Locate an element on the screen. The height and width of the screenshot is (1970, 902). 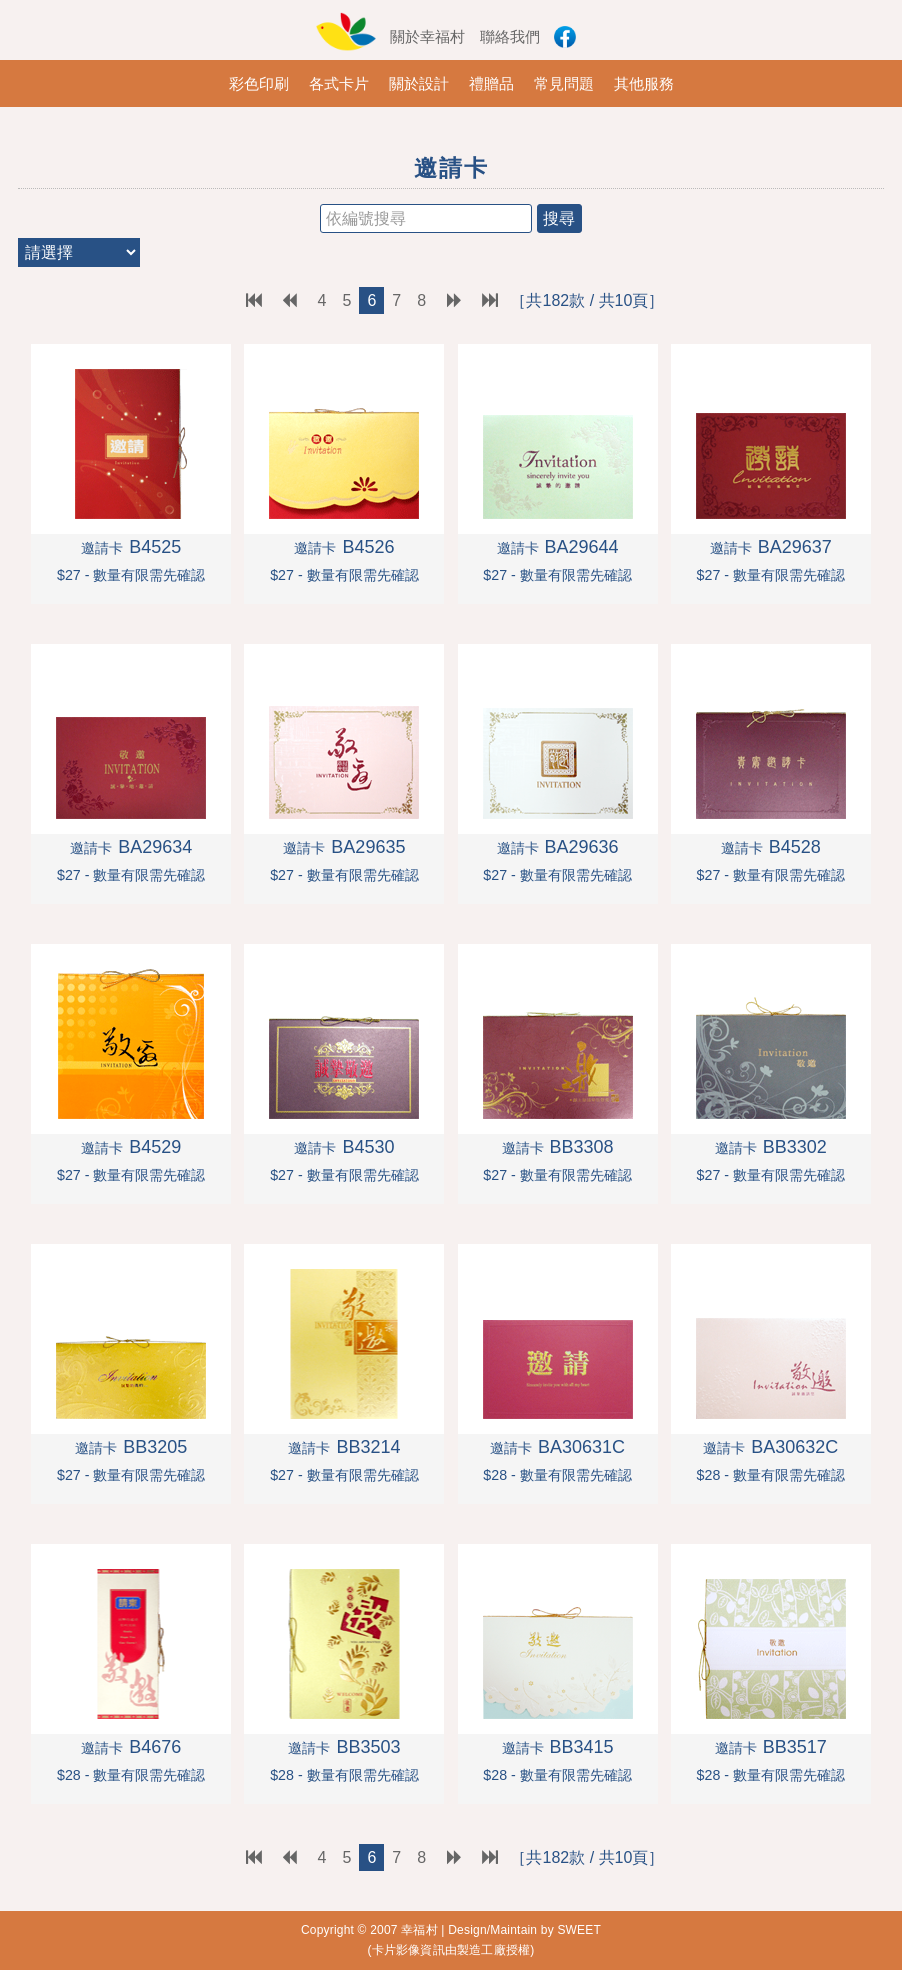
關於設計 is located at coordinates (419, 83).